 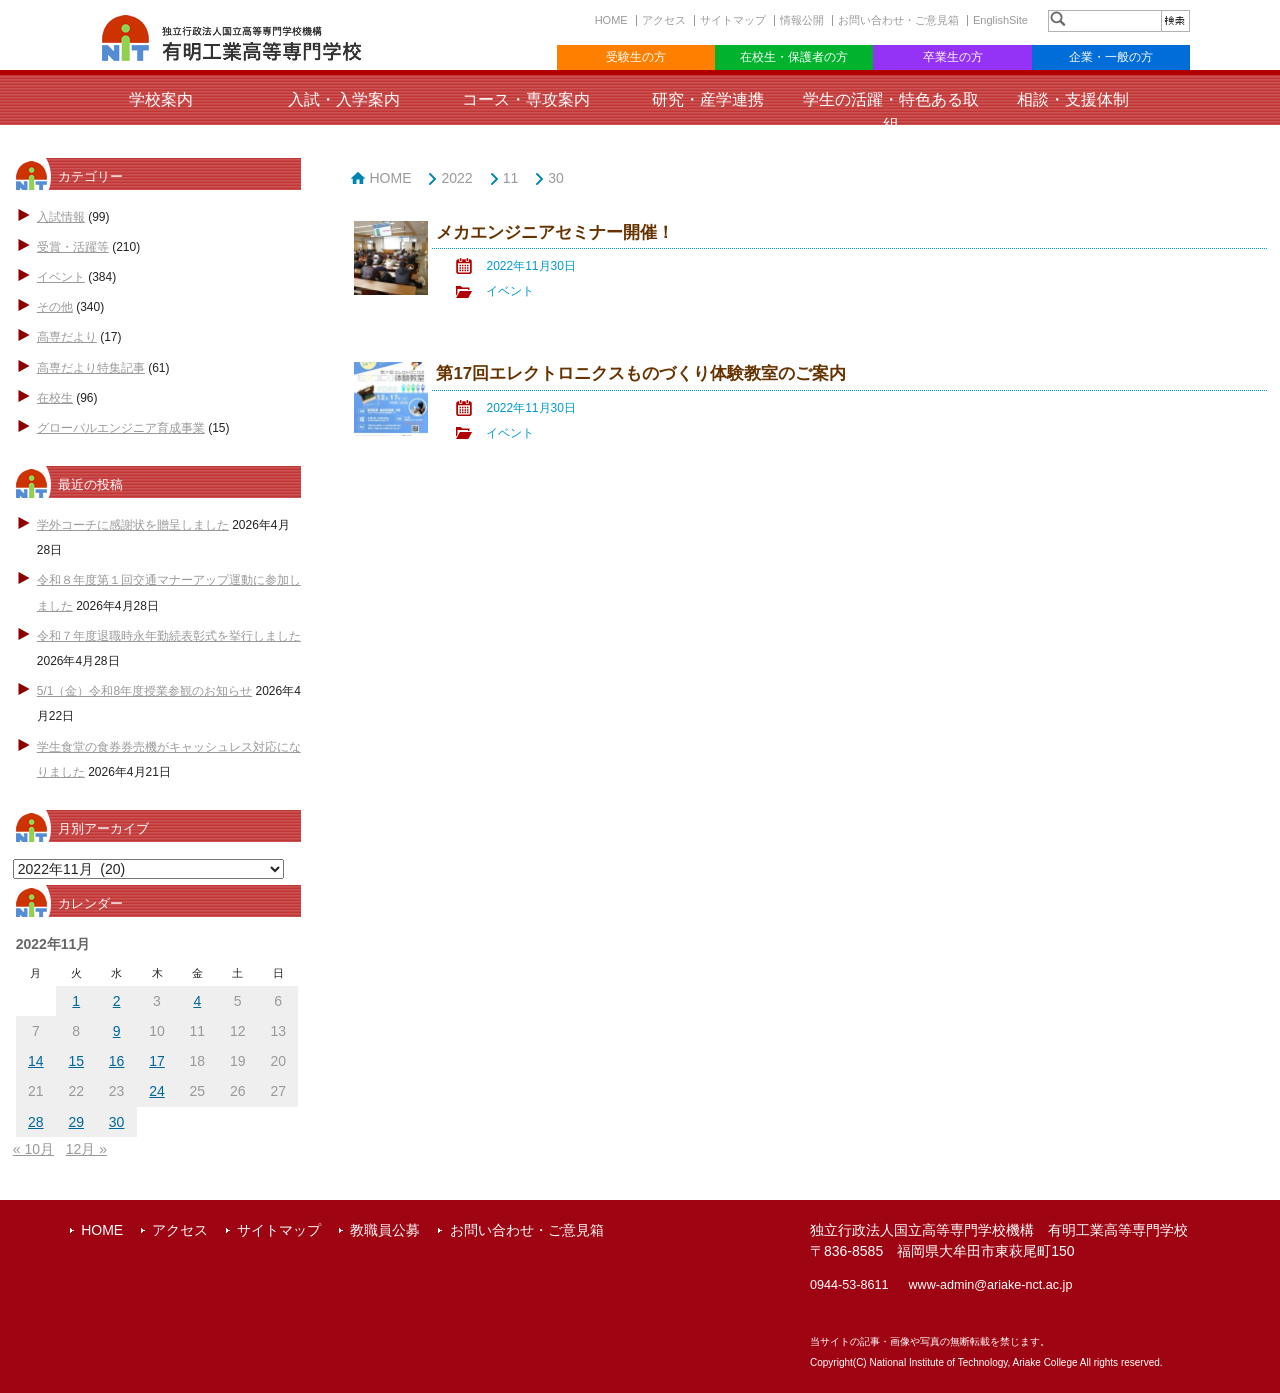 I want to click on 高専だより, so click(x=67, y=337).